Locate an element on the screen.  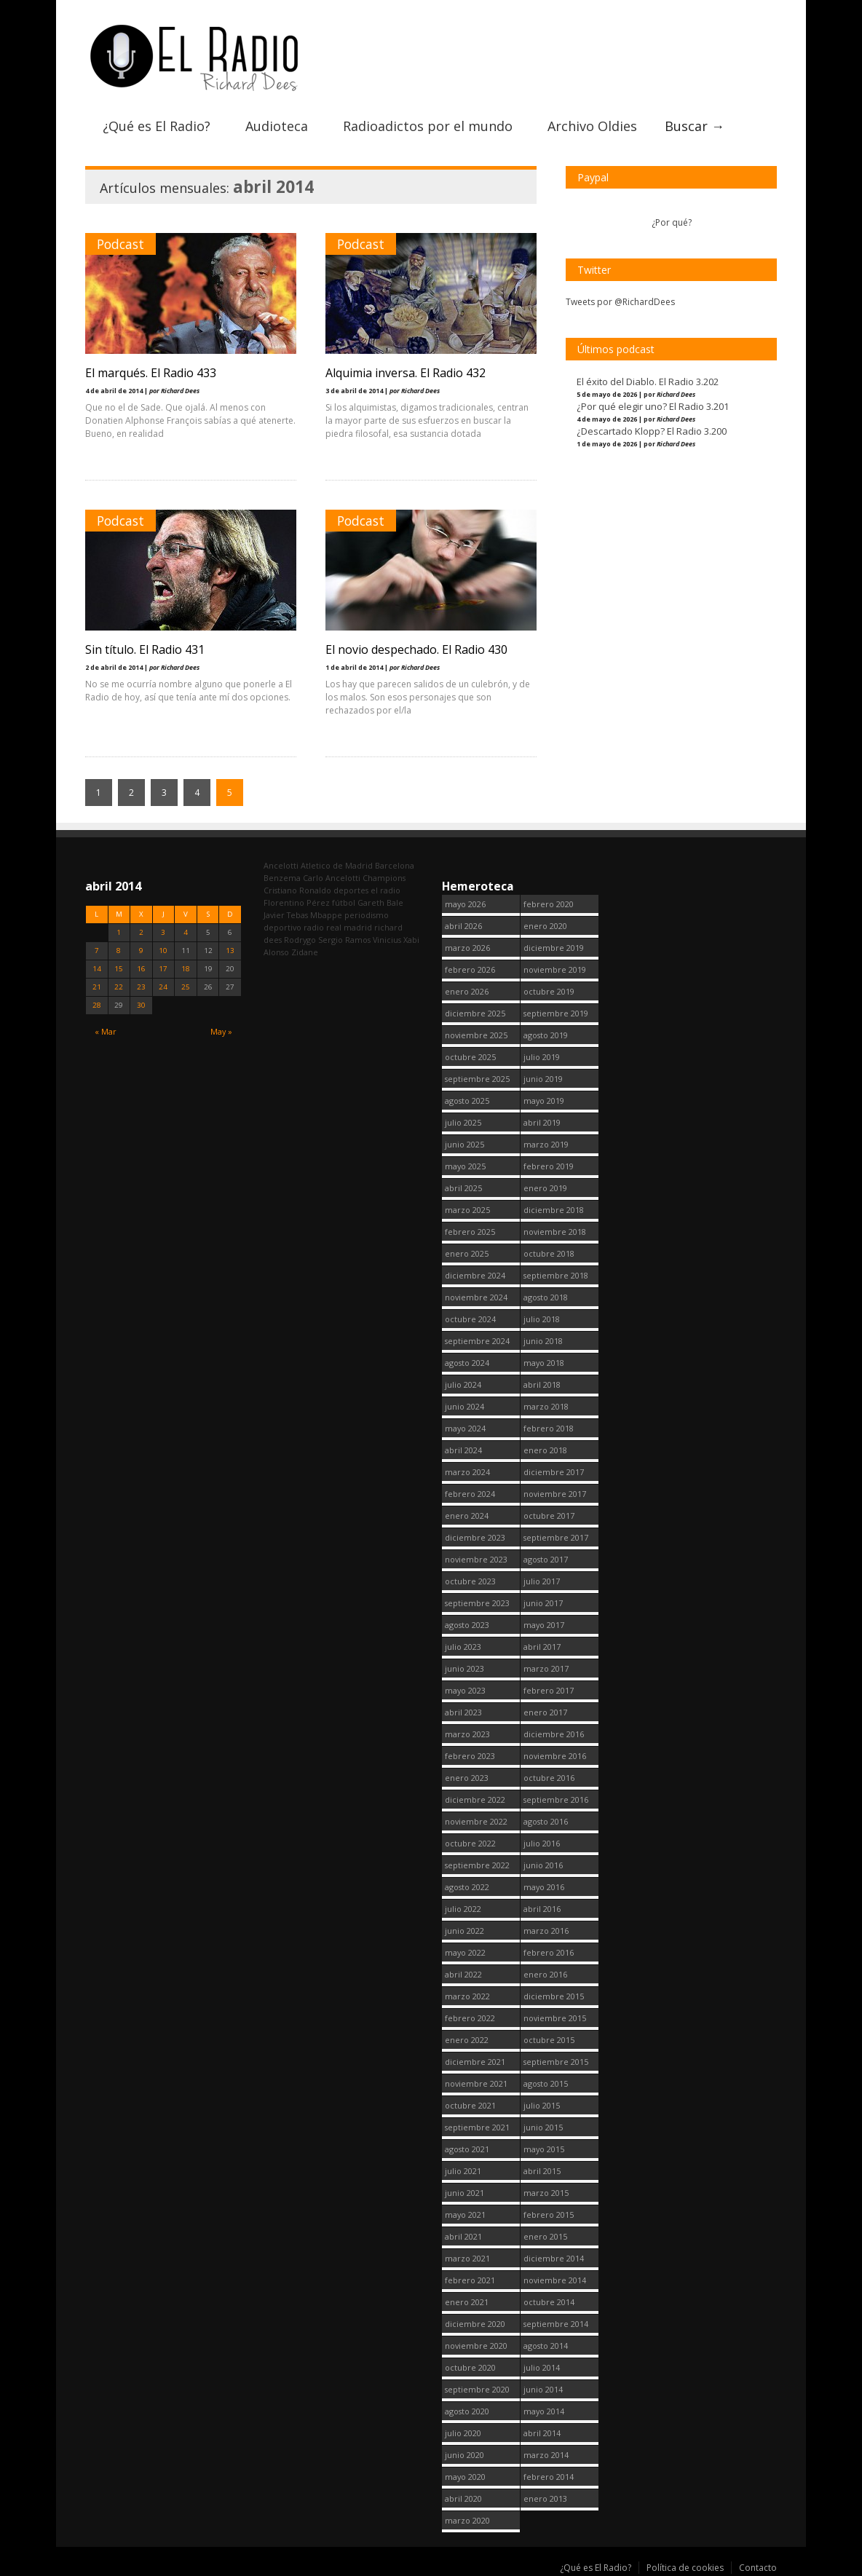
25 [Entradas publicadas el 25 April, 2014] is located at coordinates (185, 987).